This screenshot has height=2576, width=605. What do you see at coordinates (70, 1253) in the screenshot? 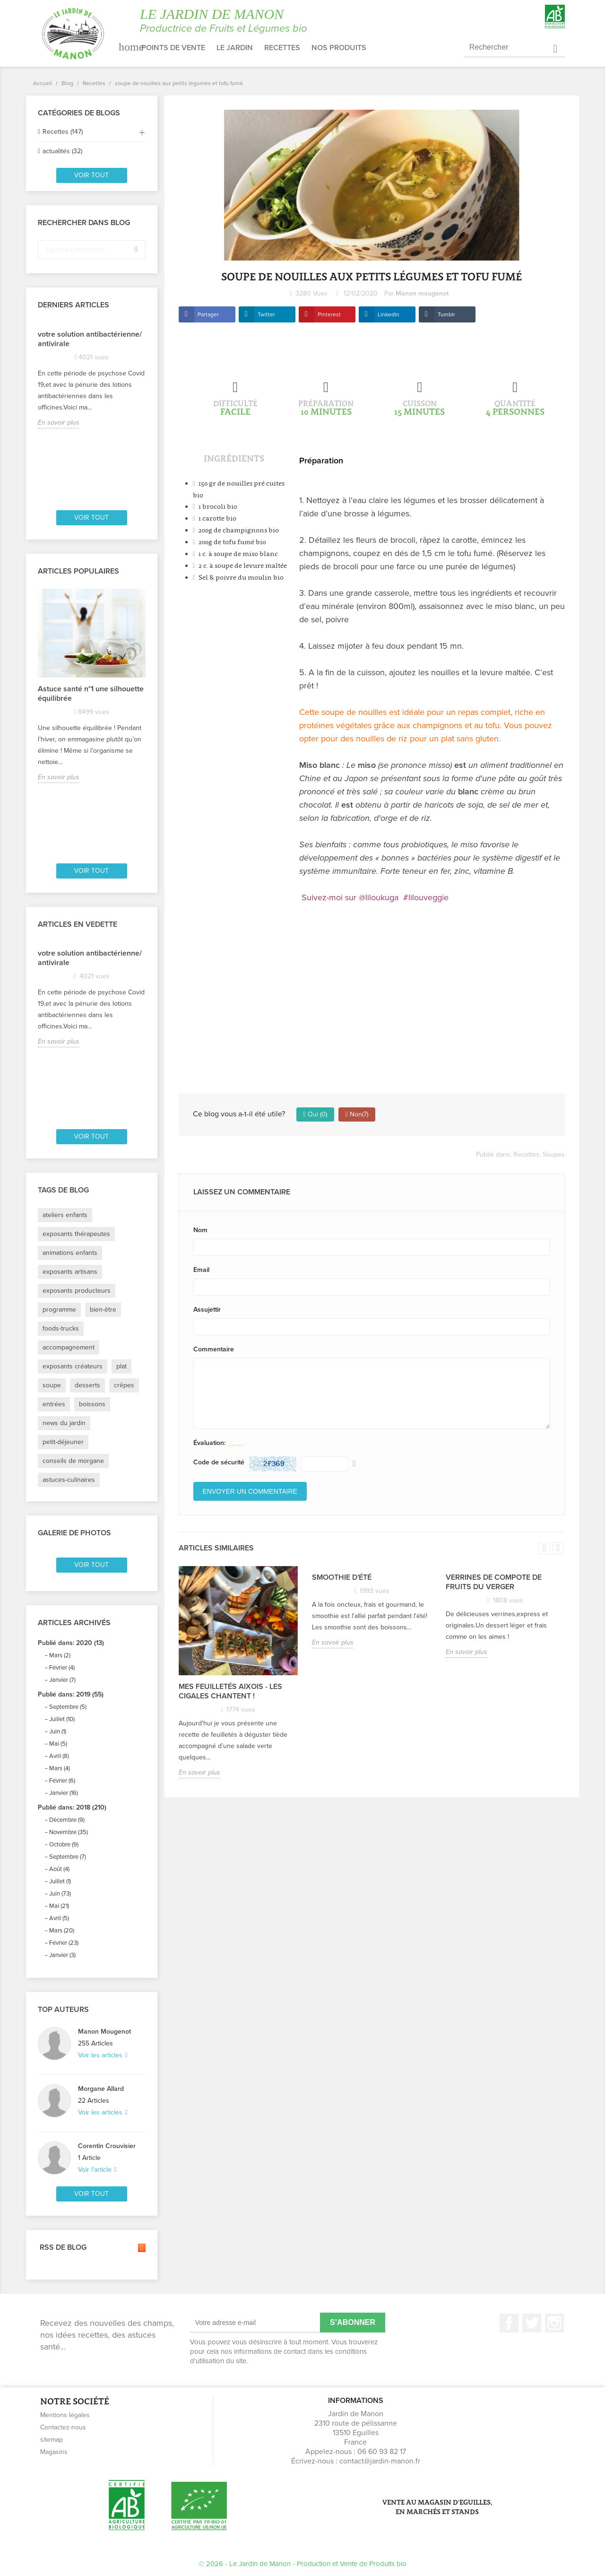
I see `animations enfants` at bounding box center [70, 1253].